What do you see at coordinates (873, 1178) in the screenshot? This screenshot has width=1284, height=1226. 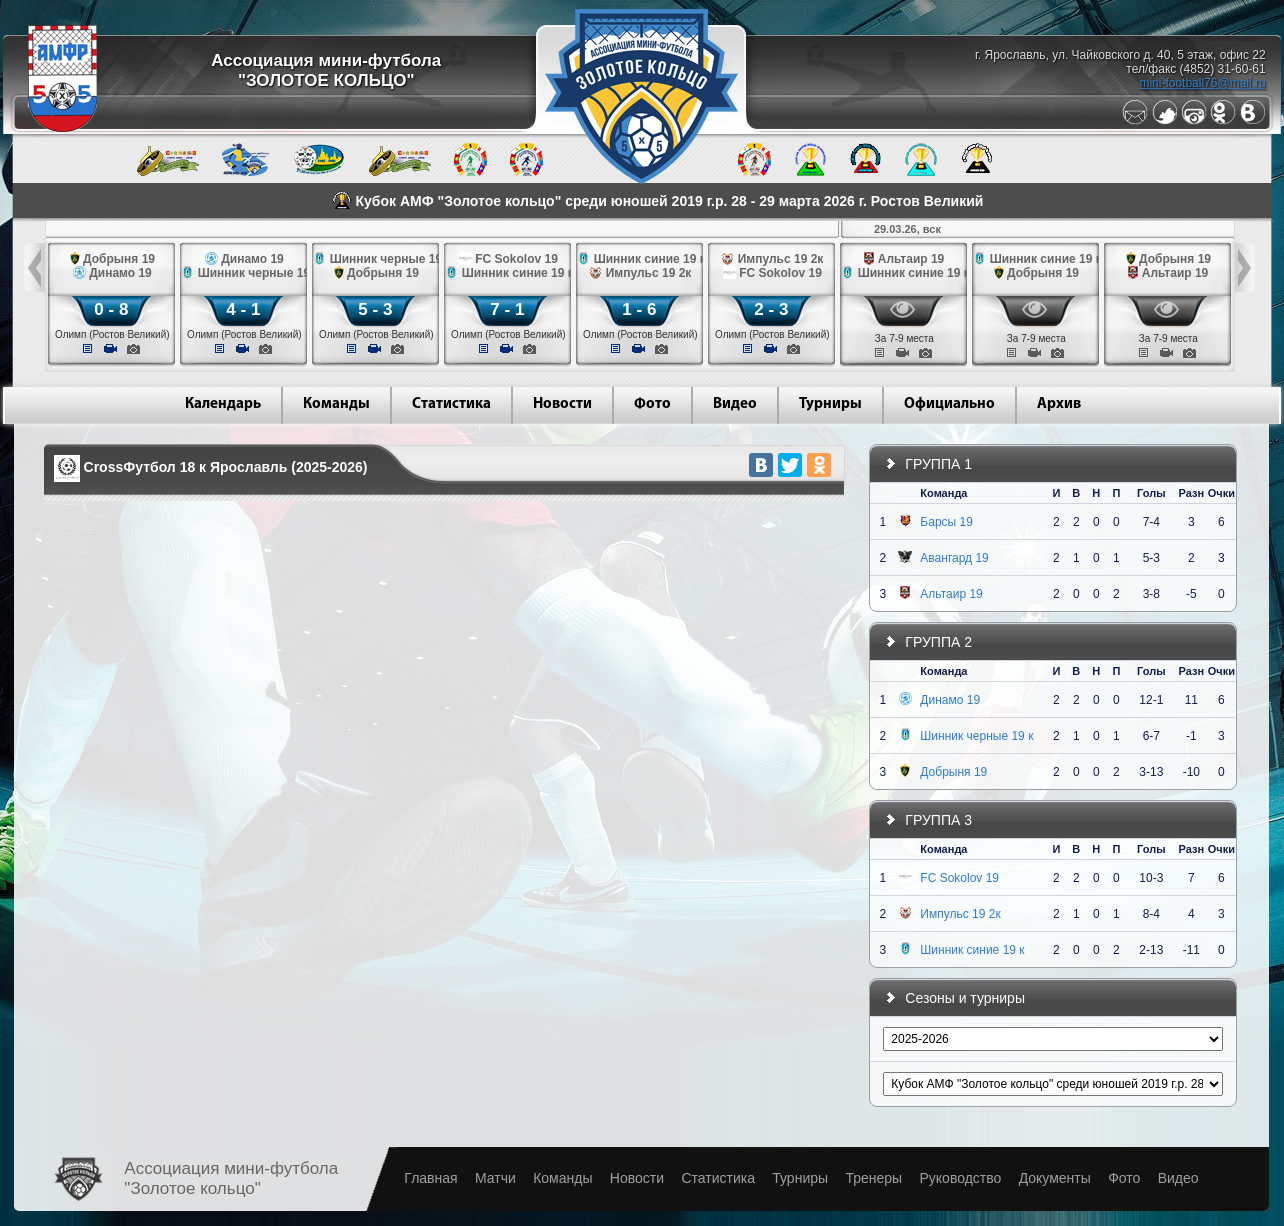 I see `Тренеры` at bounding box center [873, 1178].